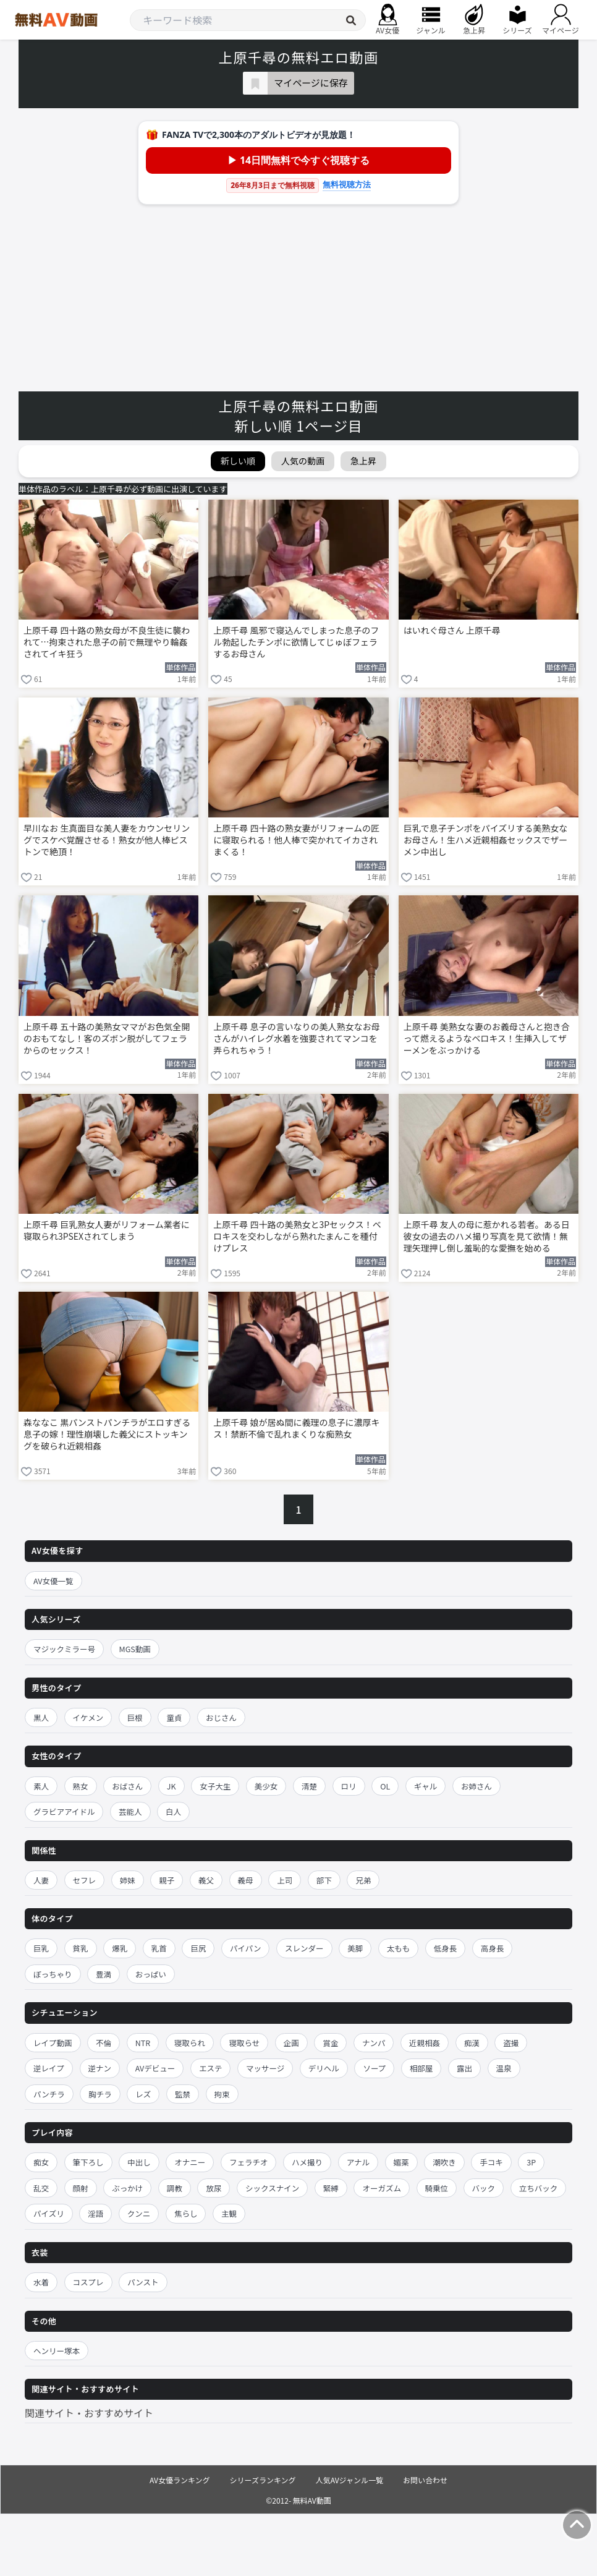  What do you see at coordinates (127, 1880) in the screenshot?
I see `姉妹` at bounding box center [127, 1880].